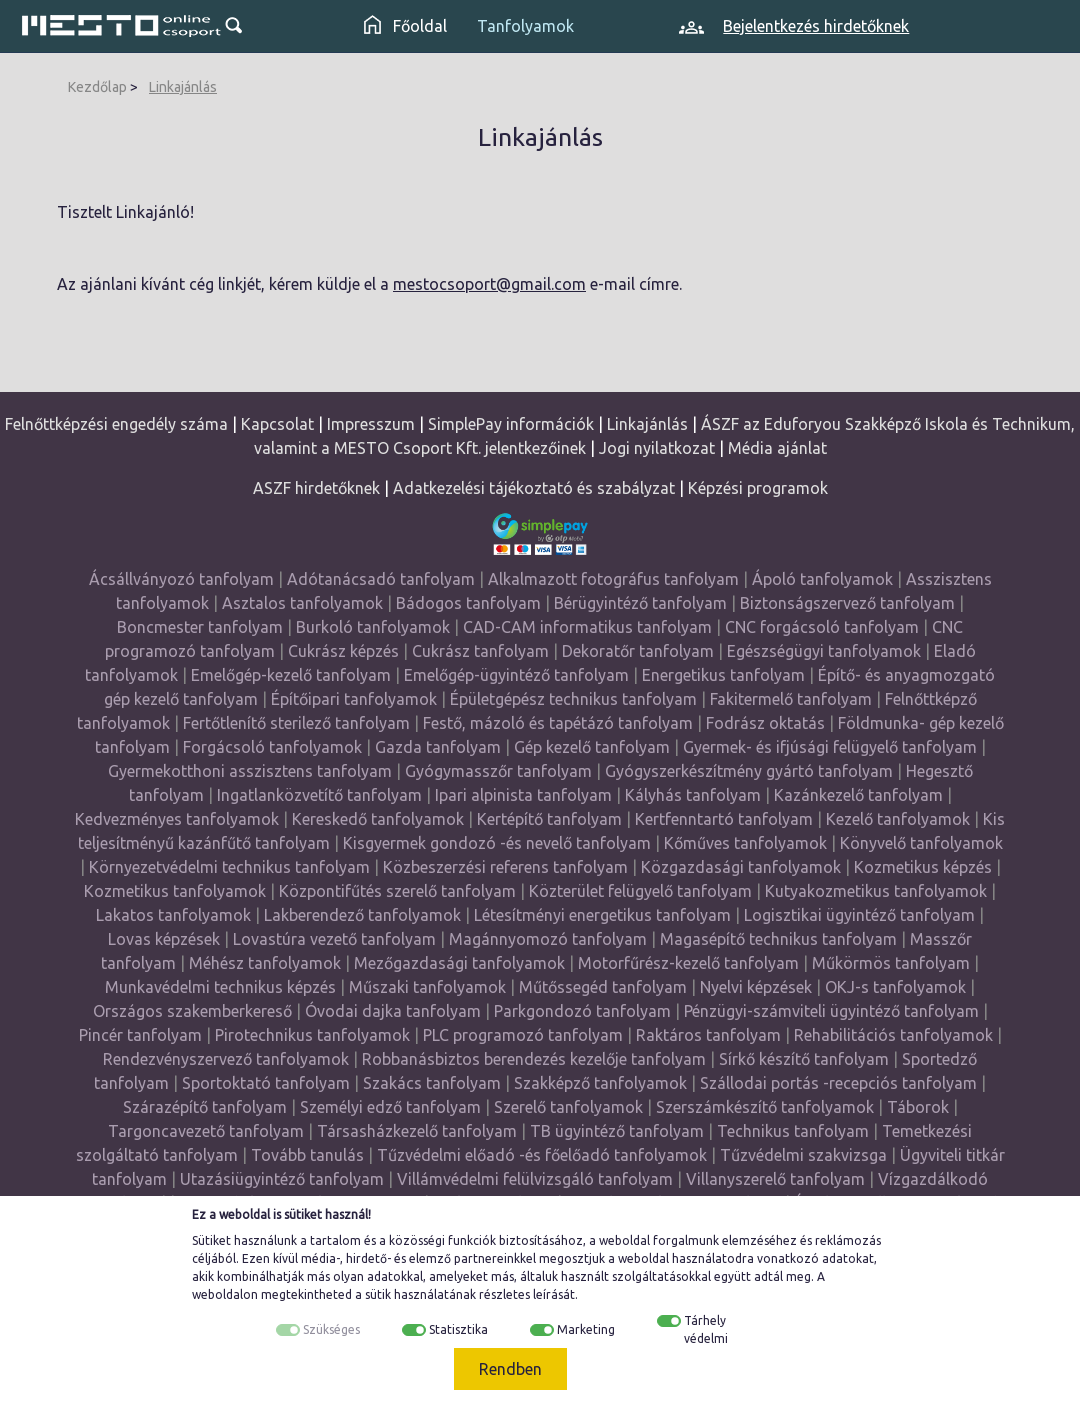  Describe the element at coordinates (265, 963) in the screenshot. I see `Méhész tanfolyamok` at that location.